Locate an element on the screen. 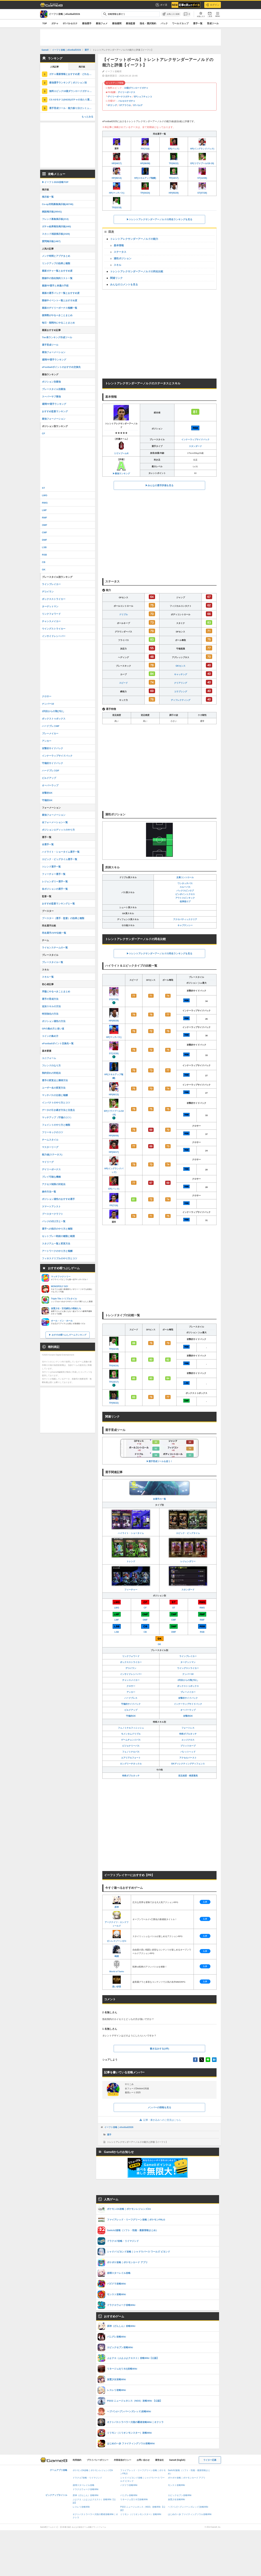 The image size is (261, 2576). モメンタムドリブル is located at coordinates (131, 1734).